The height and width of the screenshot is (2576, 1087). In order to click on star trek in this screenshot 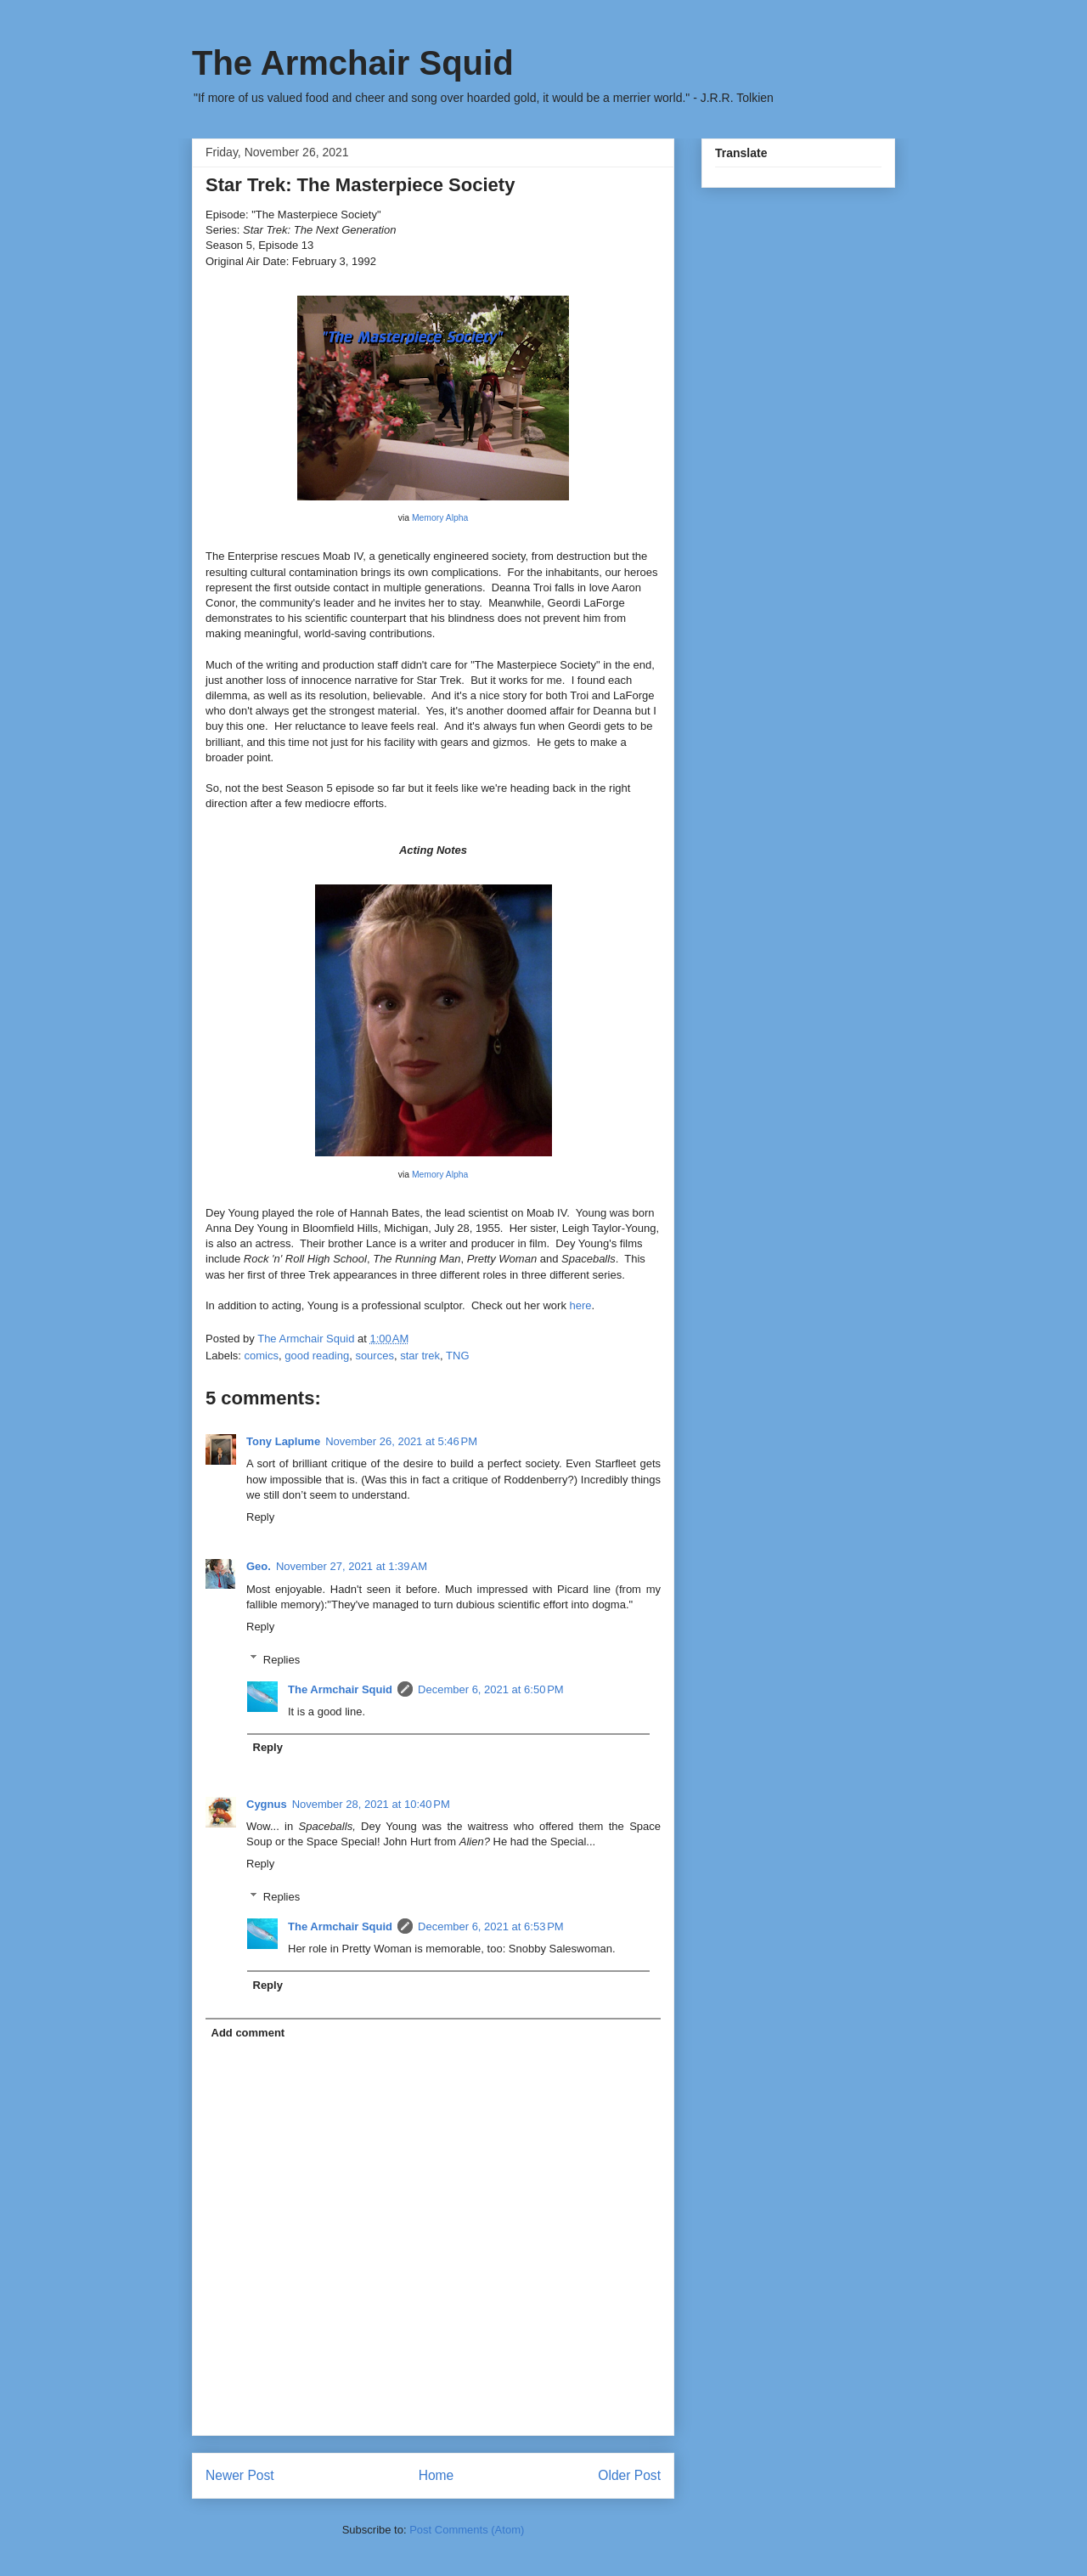, I will do `click(420, 1355)`.